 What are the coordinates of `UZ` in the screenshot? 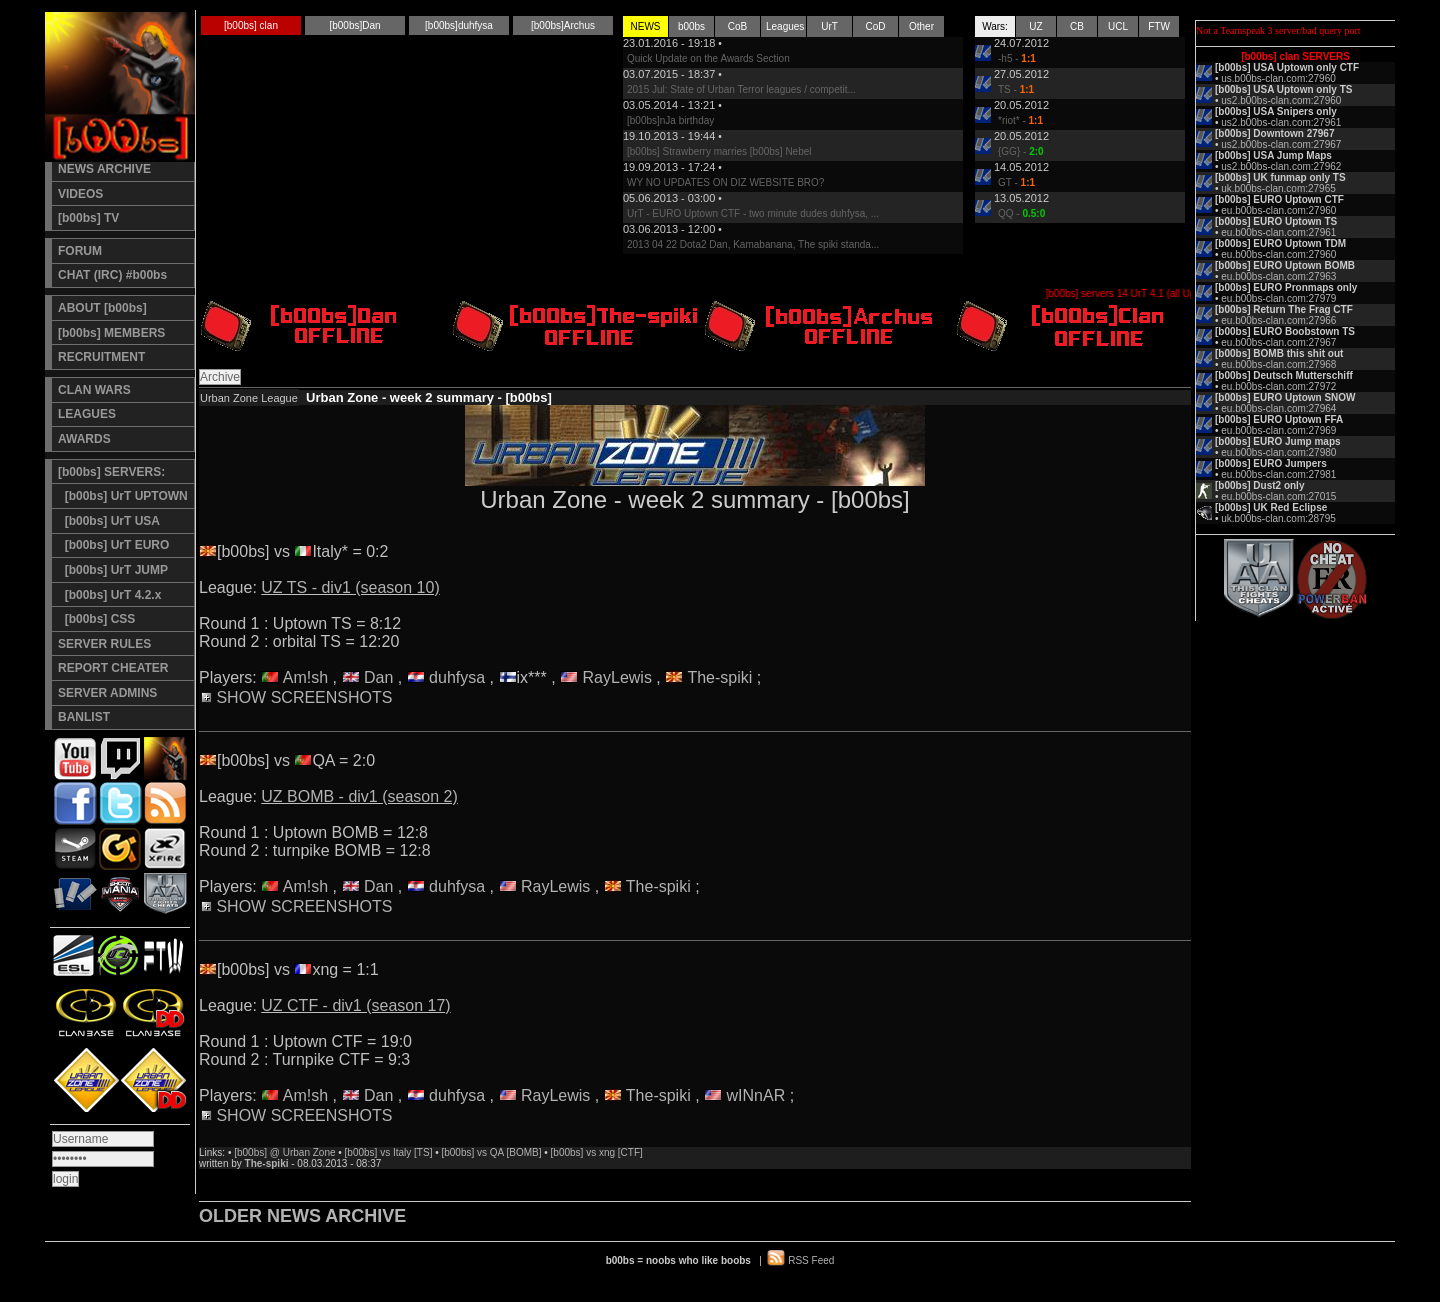 It's located at (1035, 26).